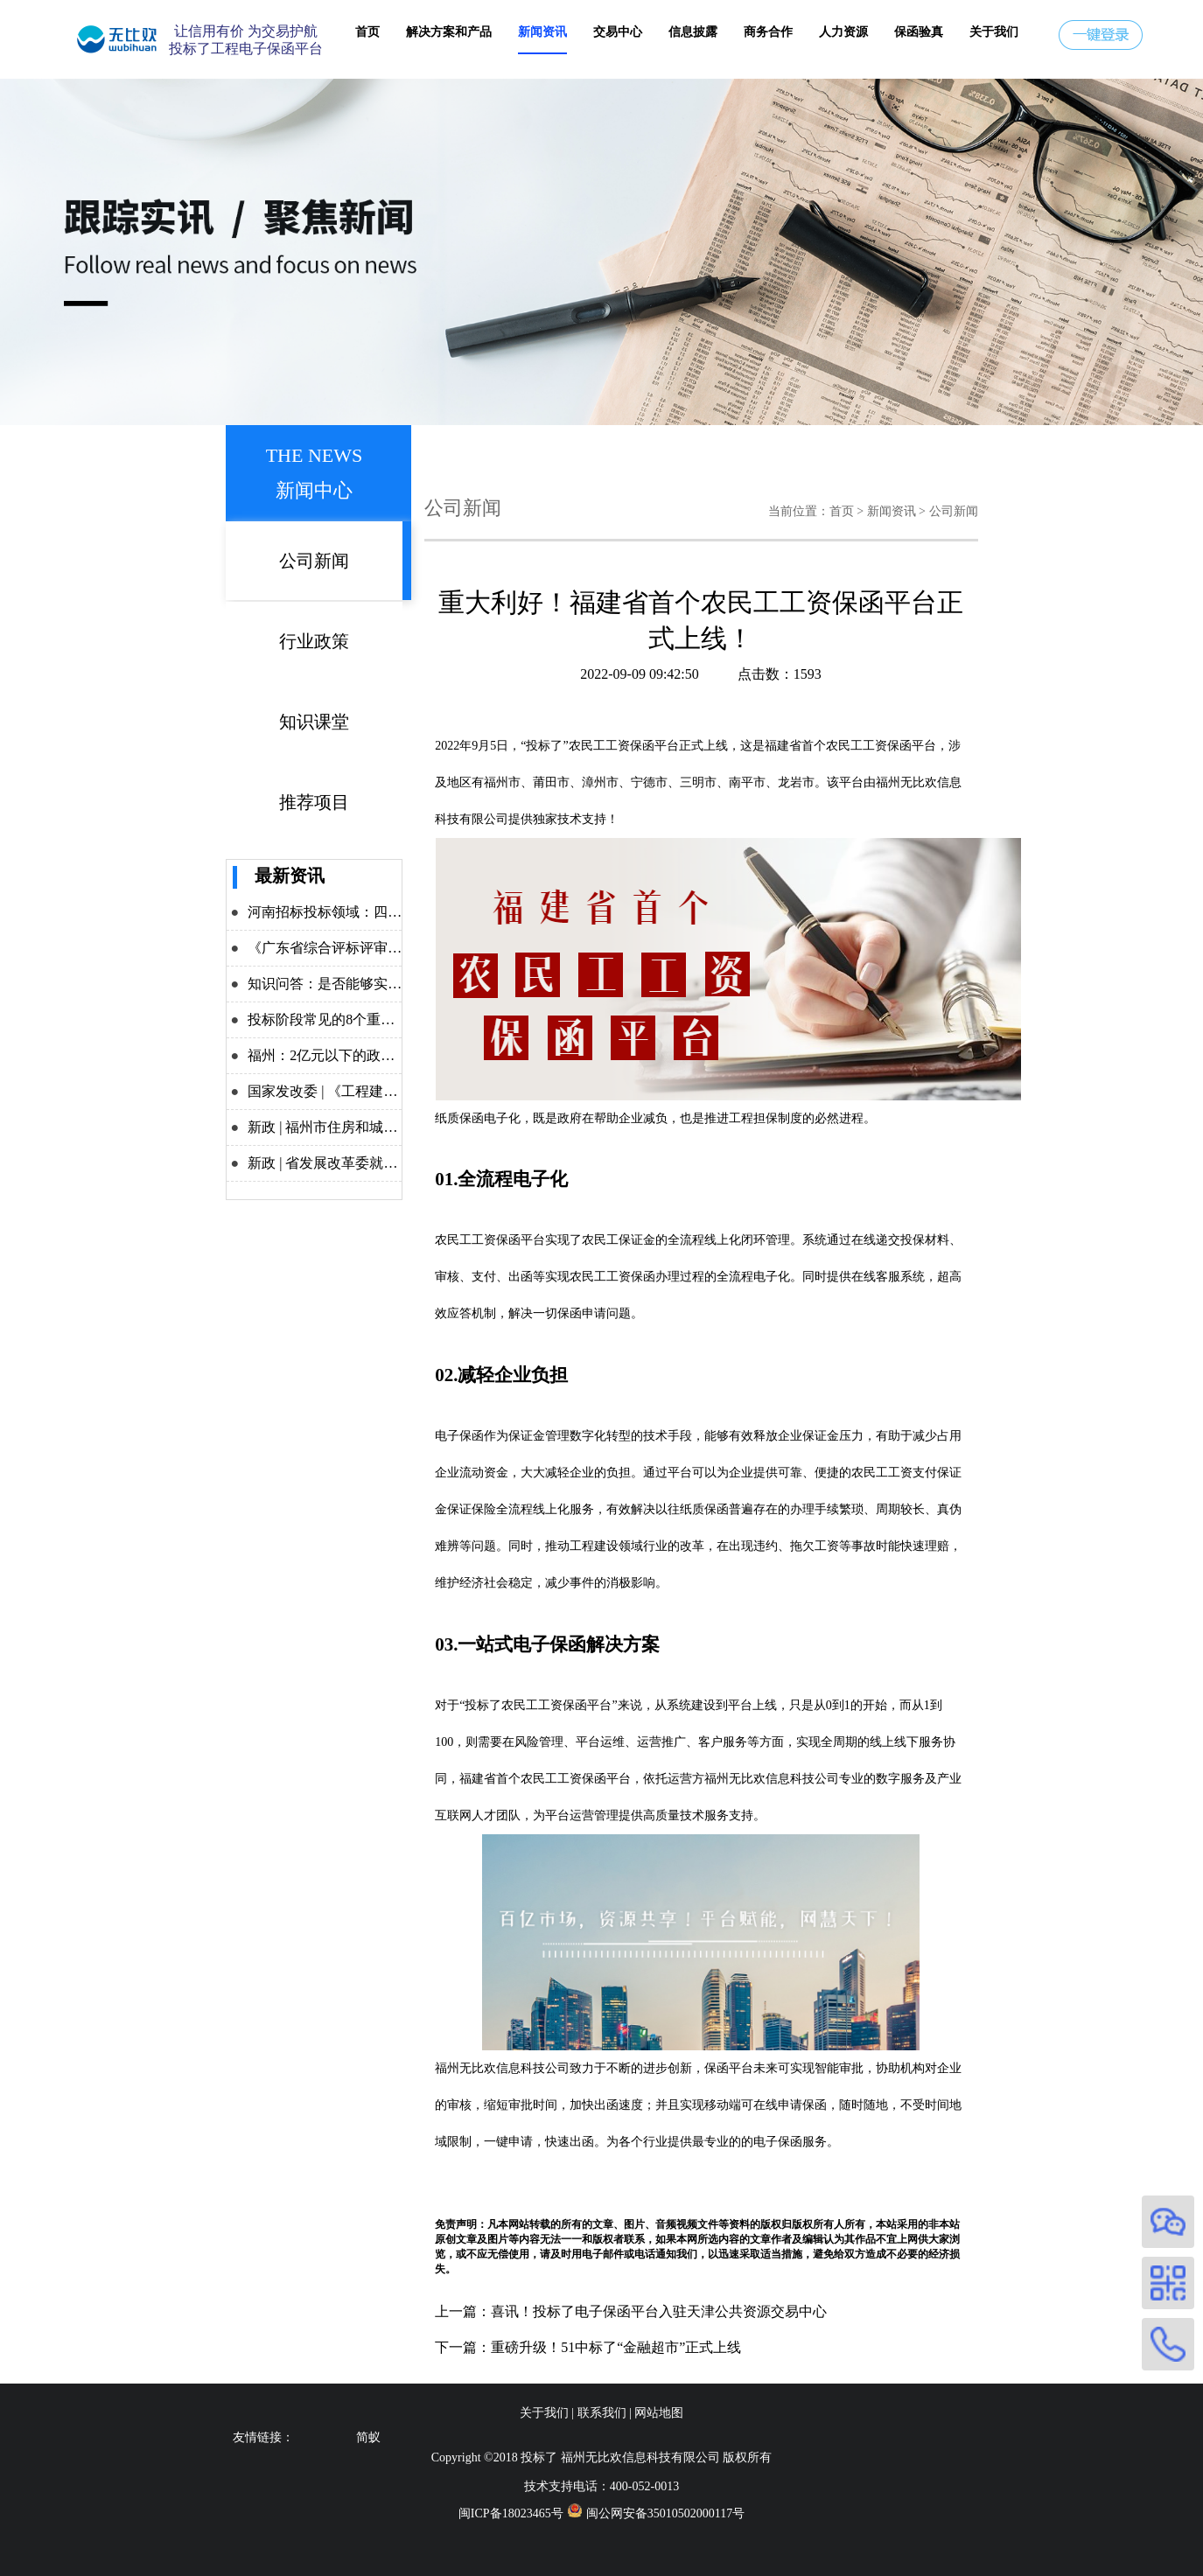 The width and height of the screenshot is (1203, 2576). What do you see at coordinates (381, 911) in the screenshot?
I see `河南招标投标领域：四大举措力推改革攻坚` at bounding box center [381, 911].